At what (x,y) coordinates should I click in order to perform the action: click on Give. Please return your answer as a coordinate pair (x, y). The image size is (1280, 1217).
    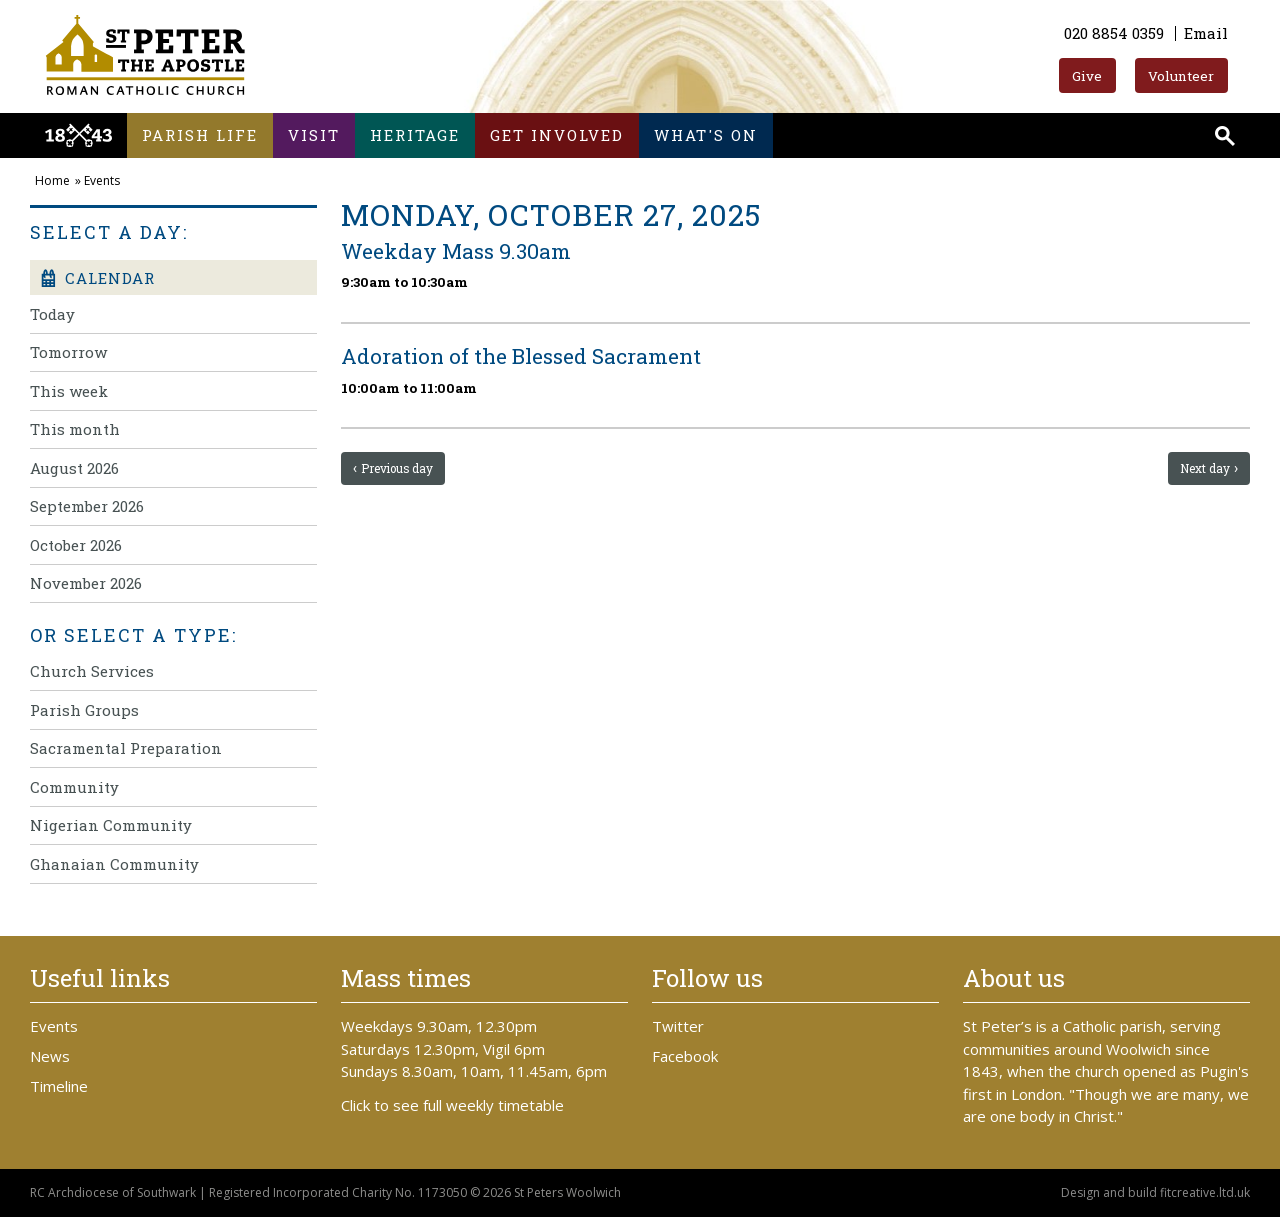
    Looking at the image, I should click on (1087, 76).